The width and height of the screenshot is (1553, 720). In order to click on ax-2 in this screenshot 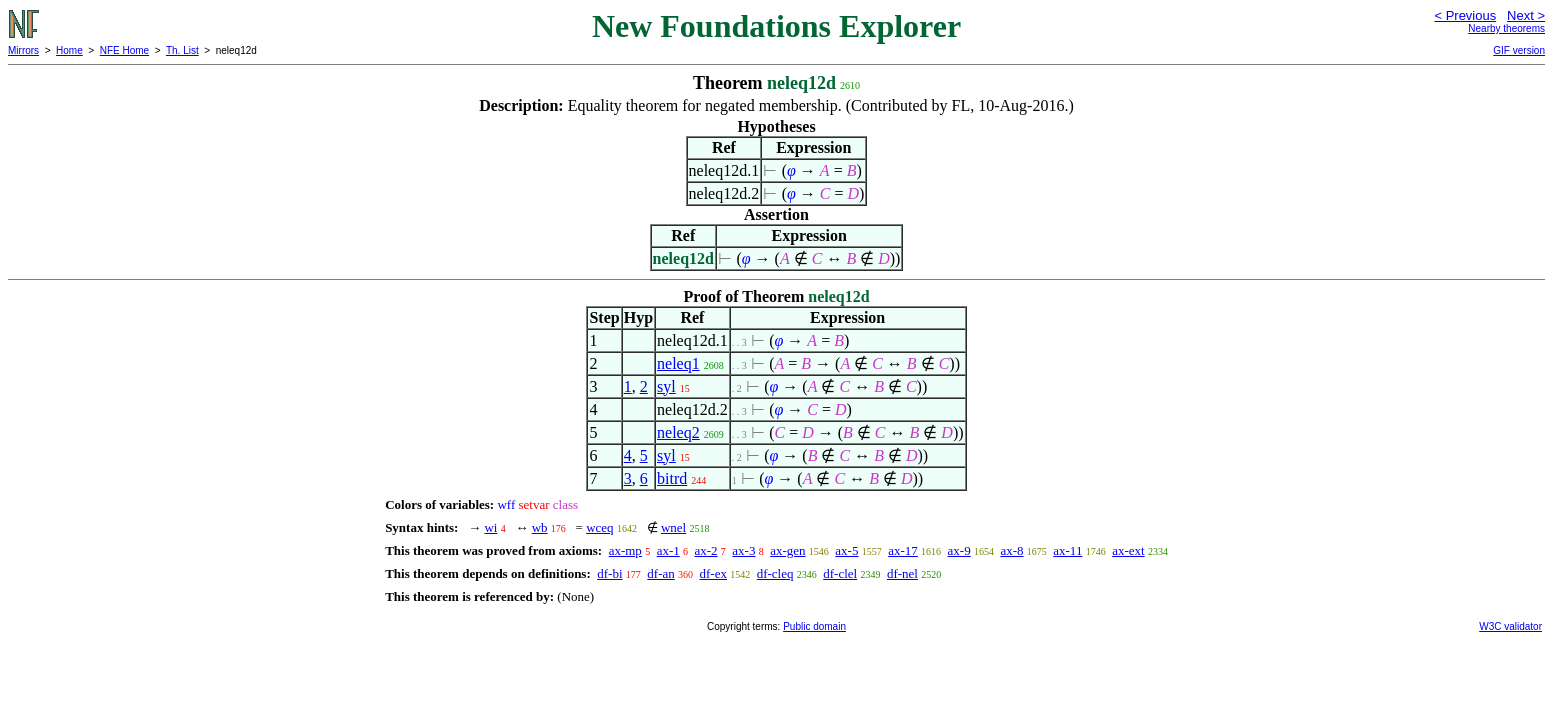, I will do `click(705, 550)`.